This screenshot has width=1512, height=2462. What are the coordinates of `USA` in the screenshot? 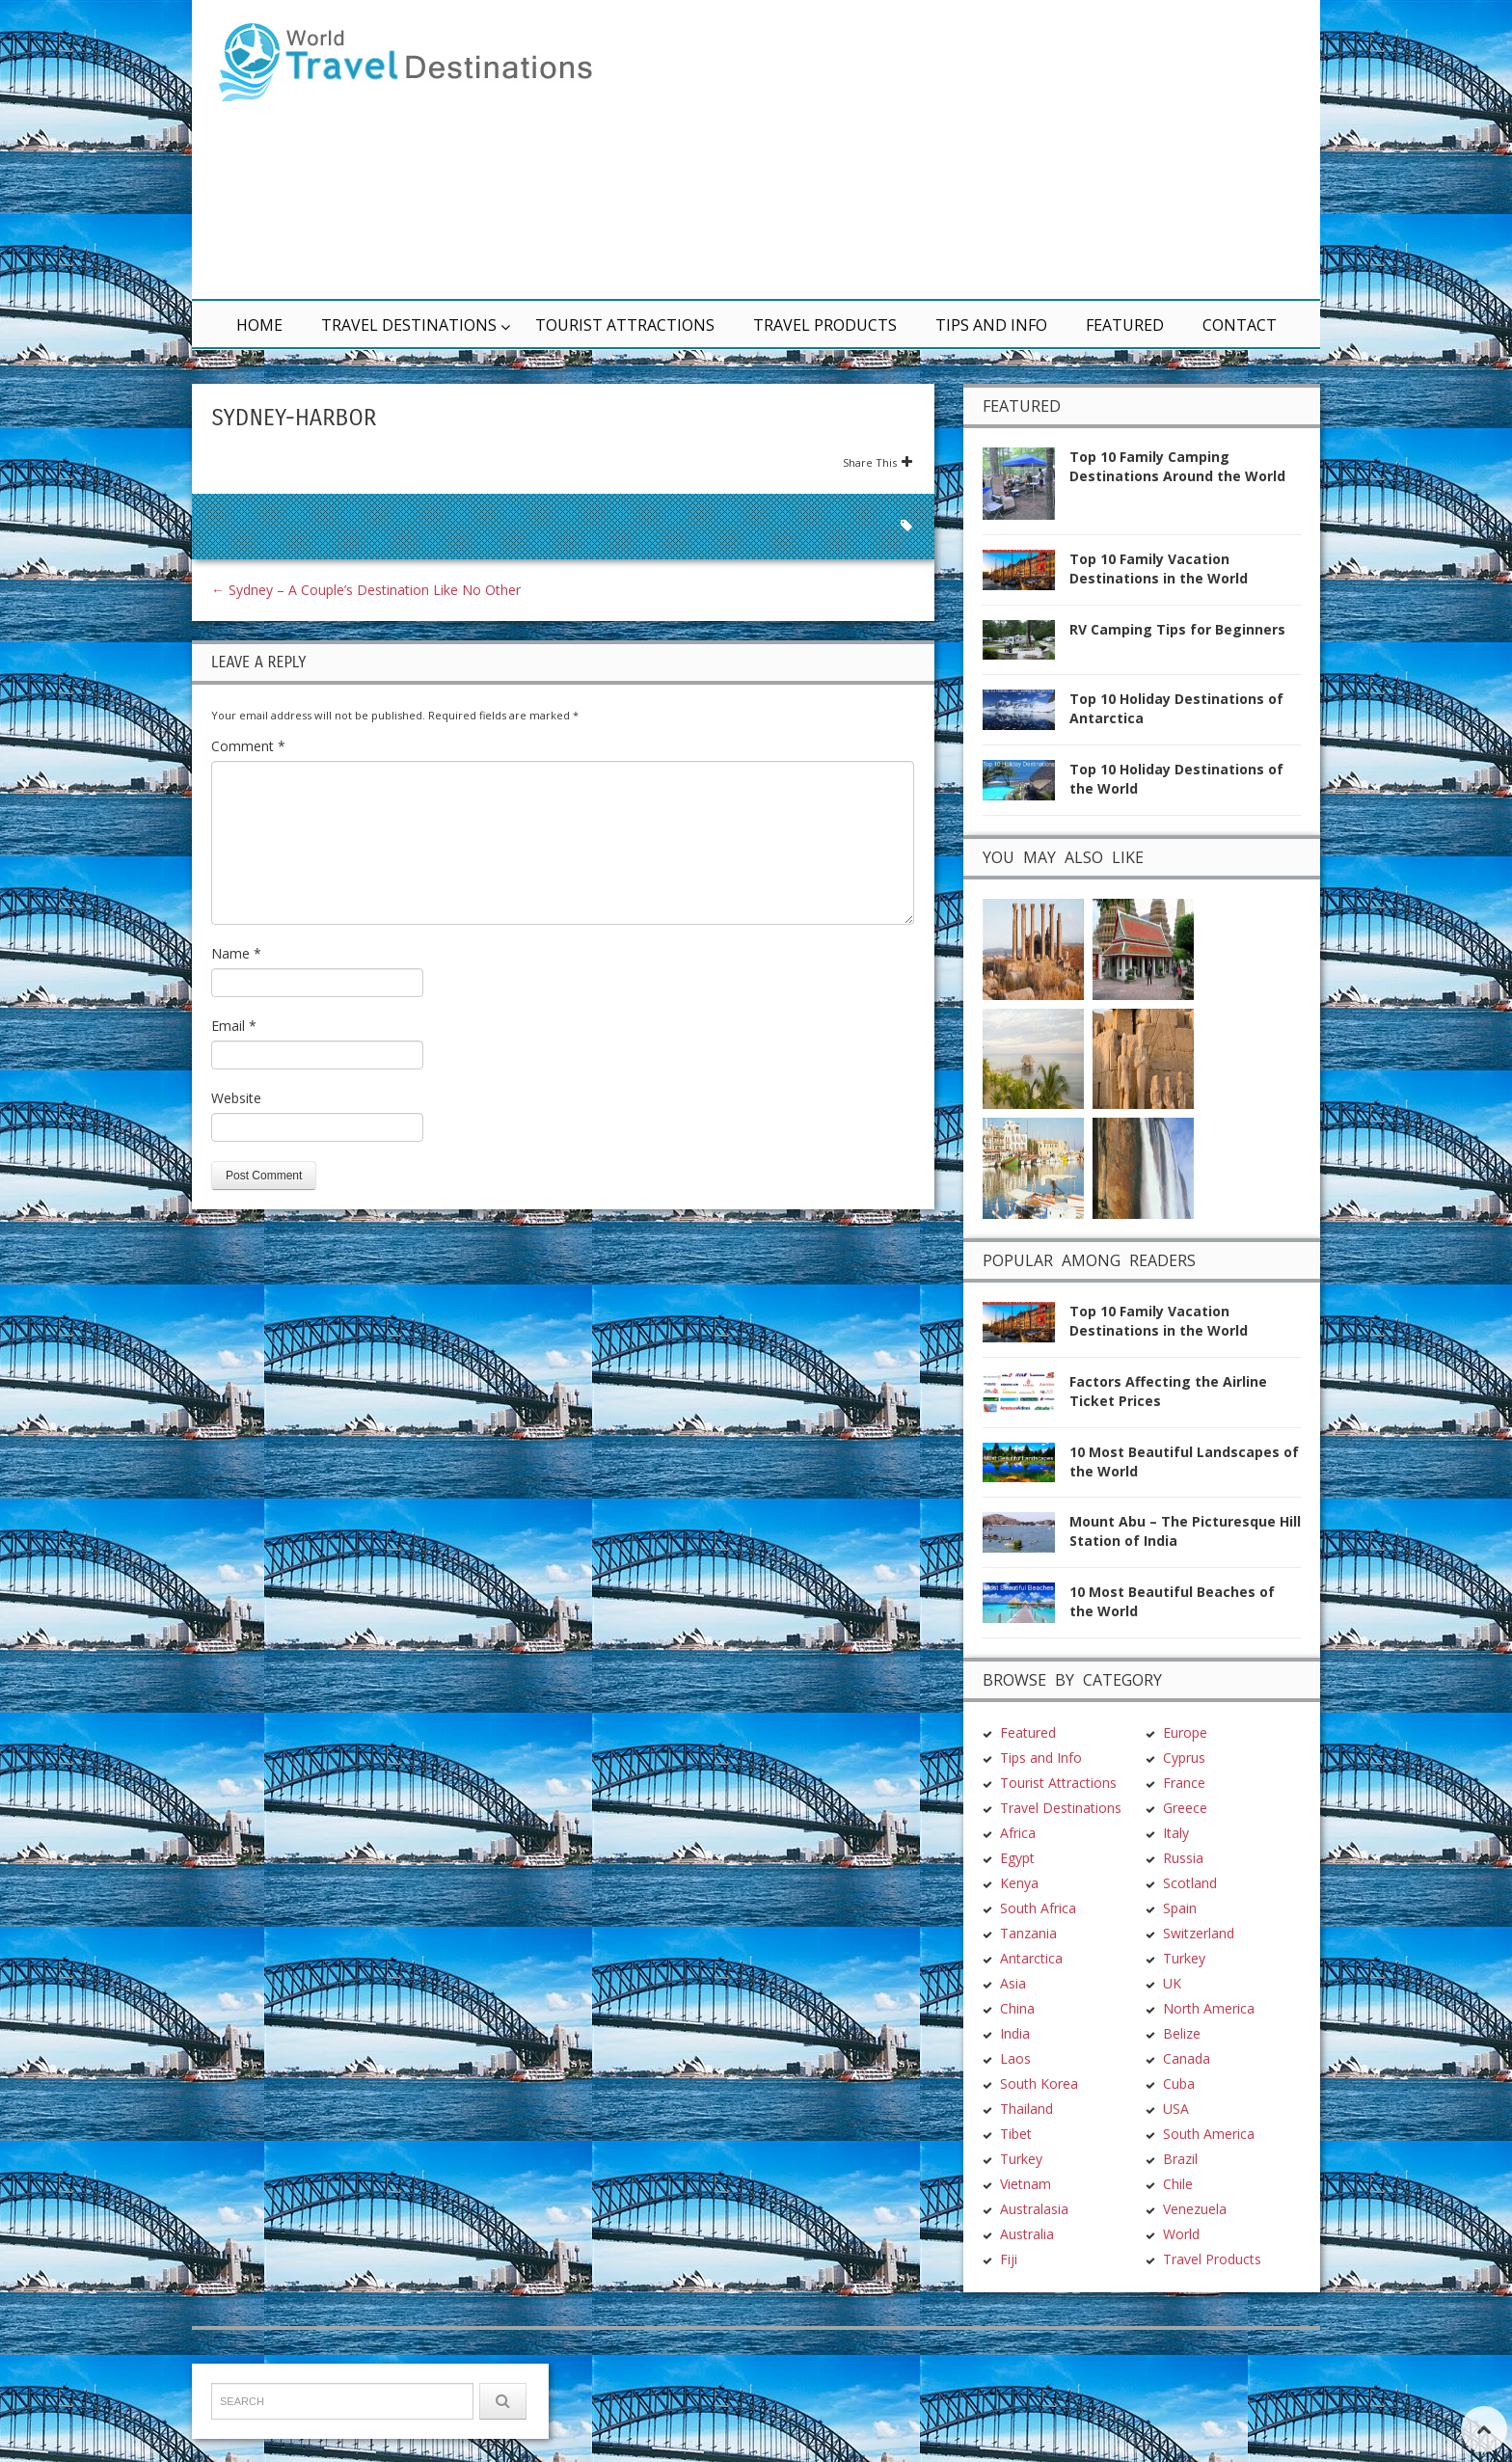 It's located at (1176, 1997).